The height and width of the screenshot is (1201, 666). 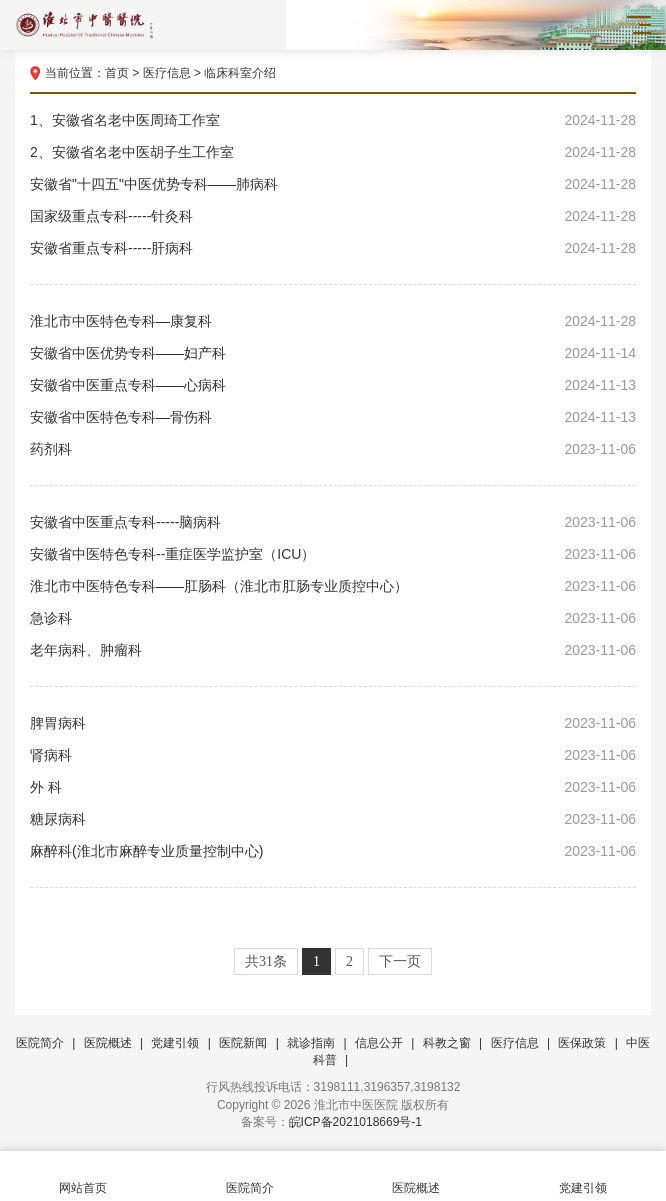 I want to click on 安徽省重点专科-----肝病科, so click(x=333, y=248).